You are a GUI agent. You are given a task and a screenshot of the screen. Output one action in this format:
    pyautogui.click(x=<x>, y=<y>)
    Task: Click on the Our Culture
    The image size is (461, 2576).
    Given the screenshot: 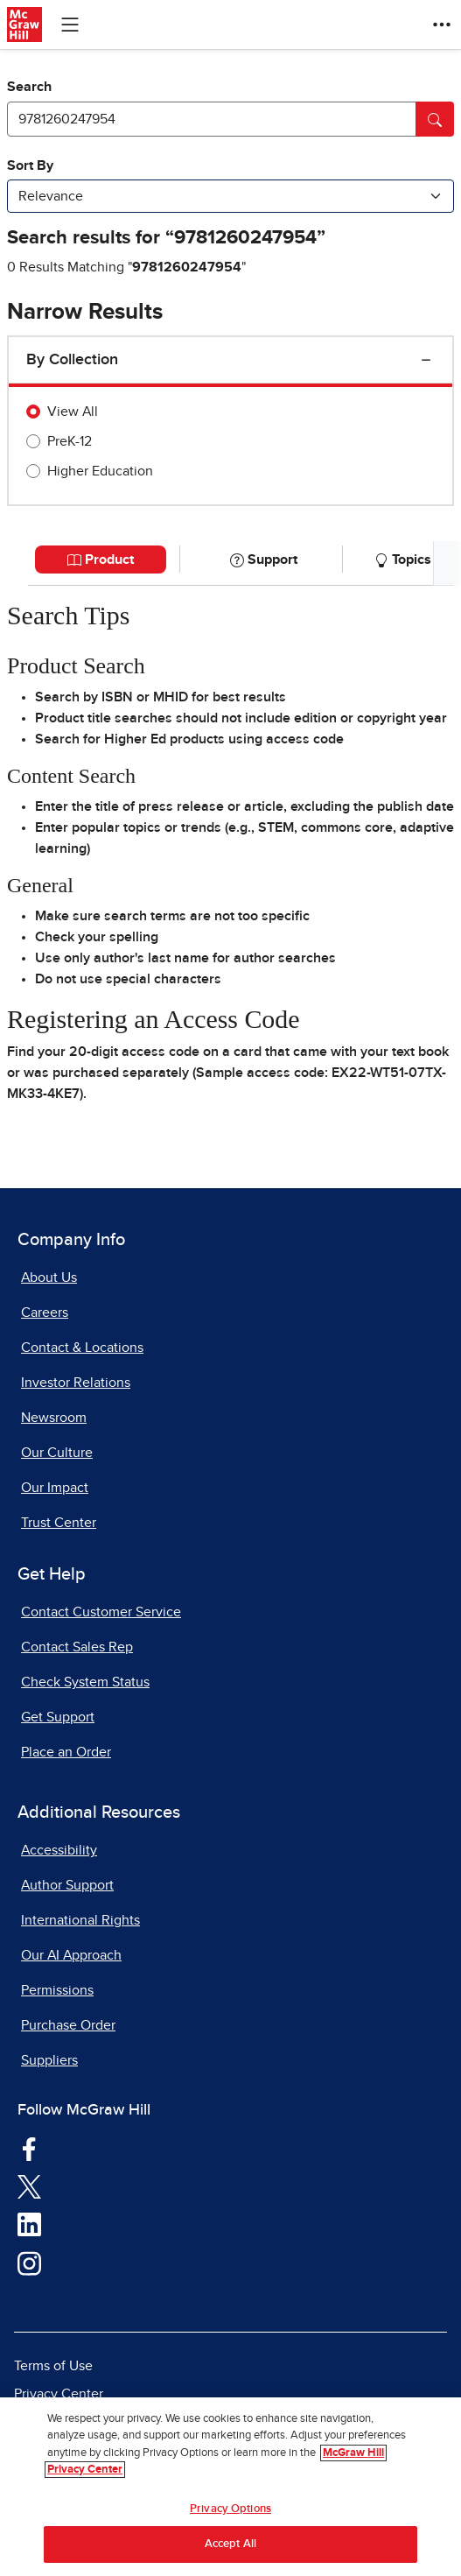 What is the action you would take?
    pyautogui.click(x=57, y=1453)
    